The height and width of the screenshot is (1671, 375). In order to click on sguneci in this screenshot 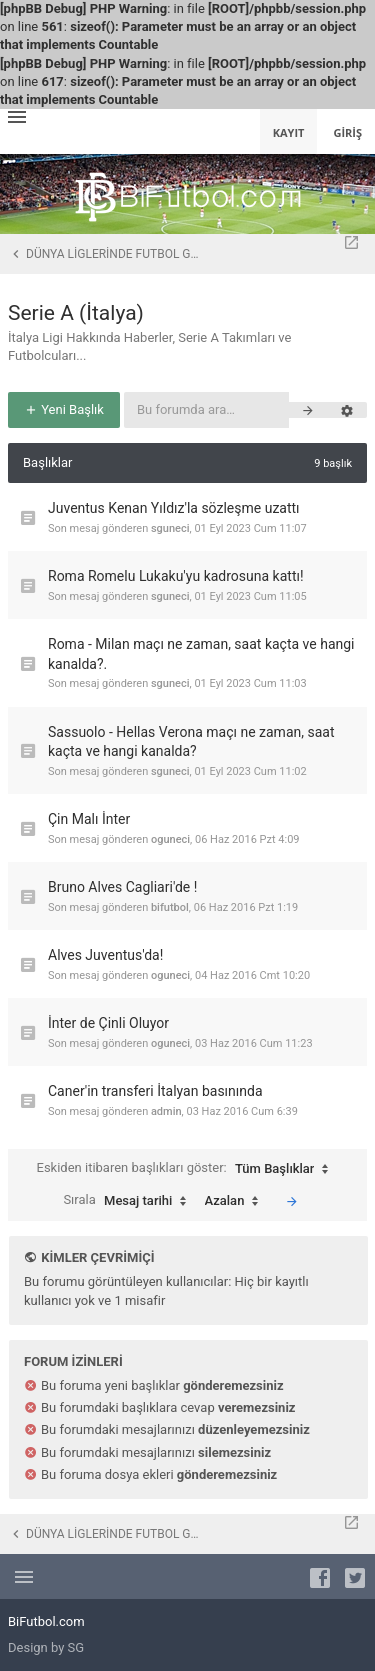, I will do `click(170, 528)`.